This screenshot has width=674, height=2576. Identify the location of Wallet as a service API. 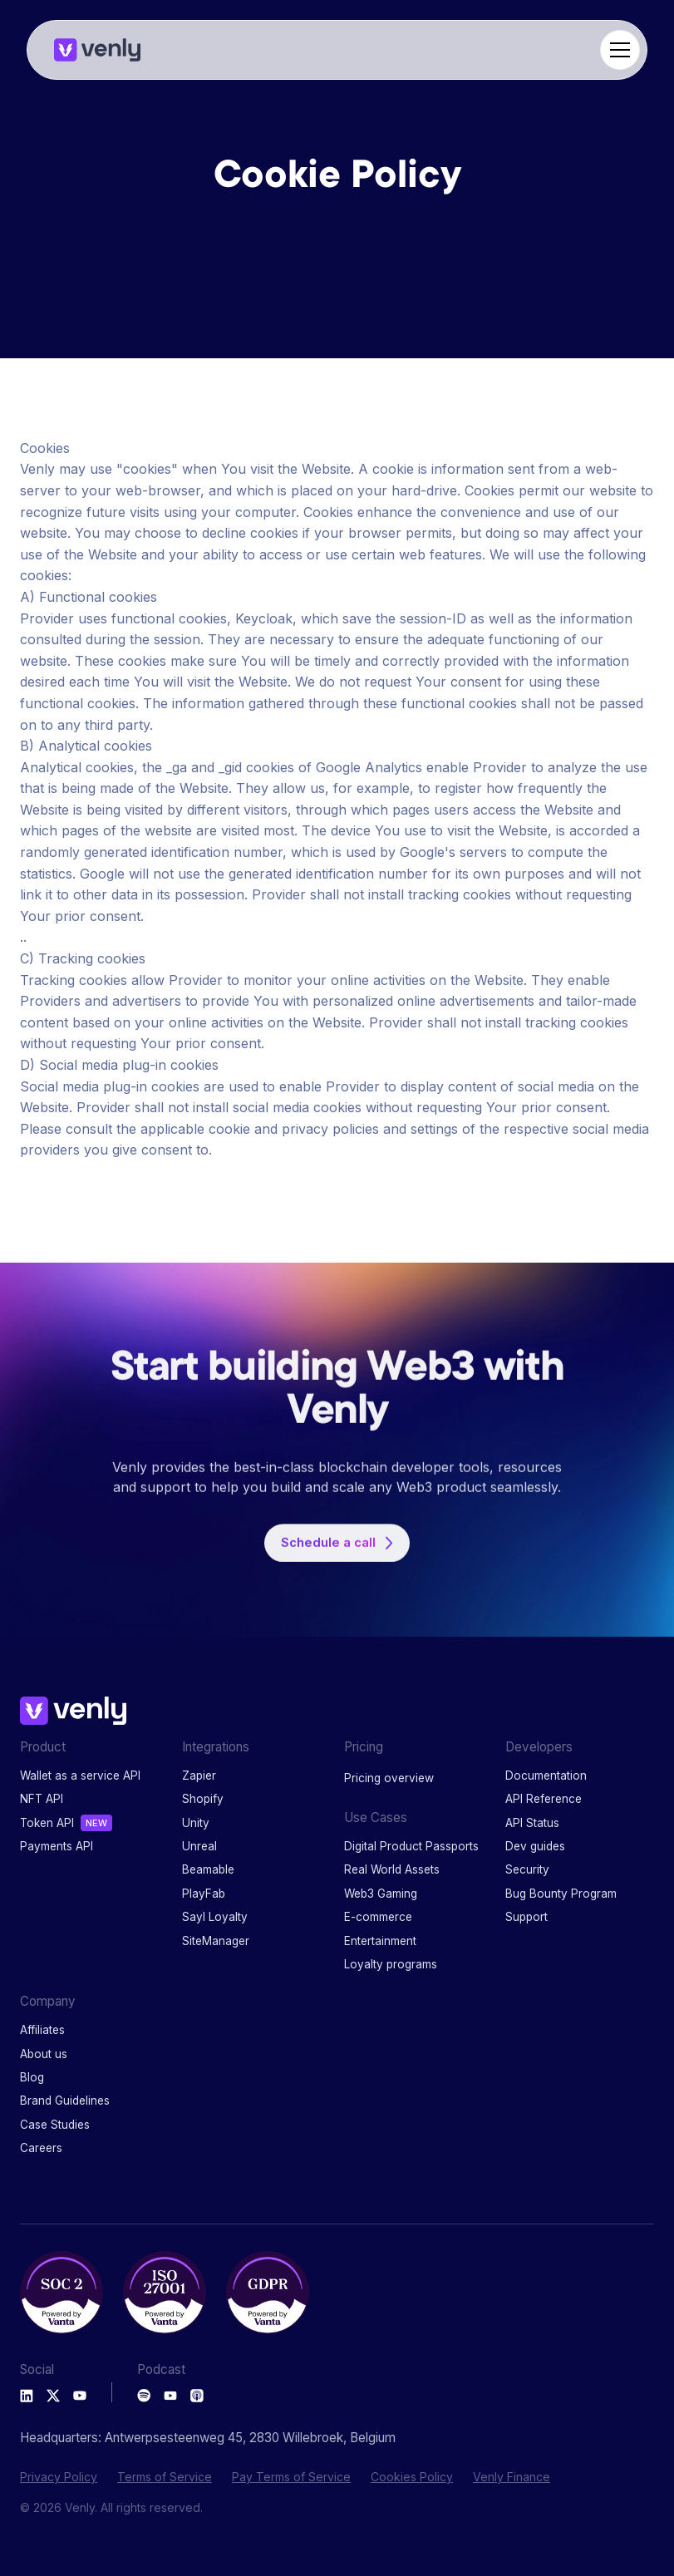
(80, 1775).